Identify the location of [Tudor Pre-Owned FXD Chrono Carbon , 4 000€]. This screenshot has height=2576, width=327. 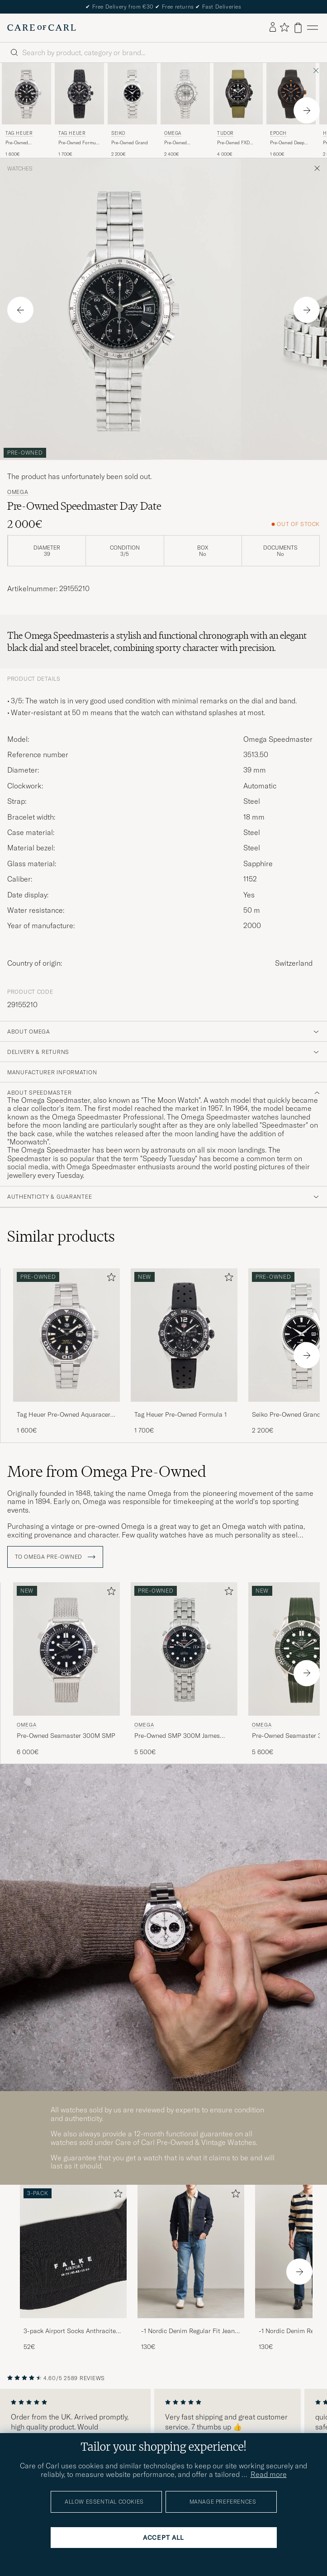
(238, 110).